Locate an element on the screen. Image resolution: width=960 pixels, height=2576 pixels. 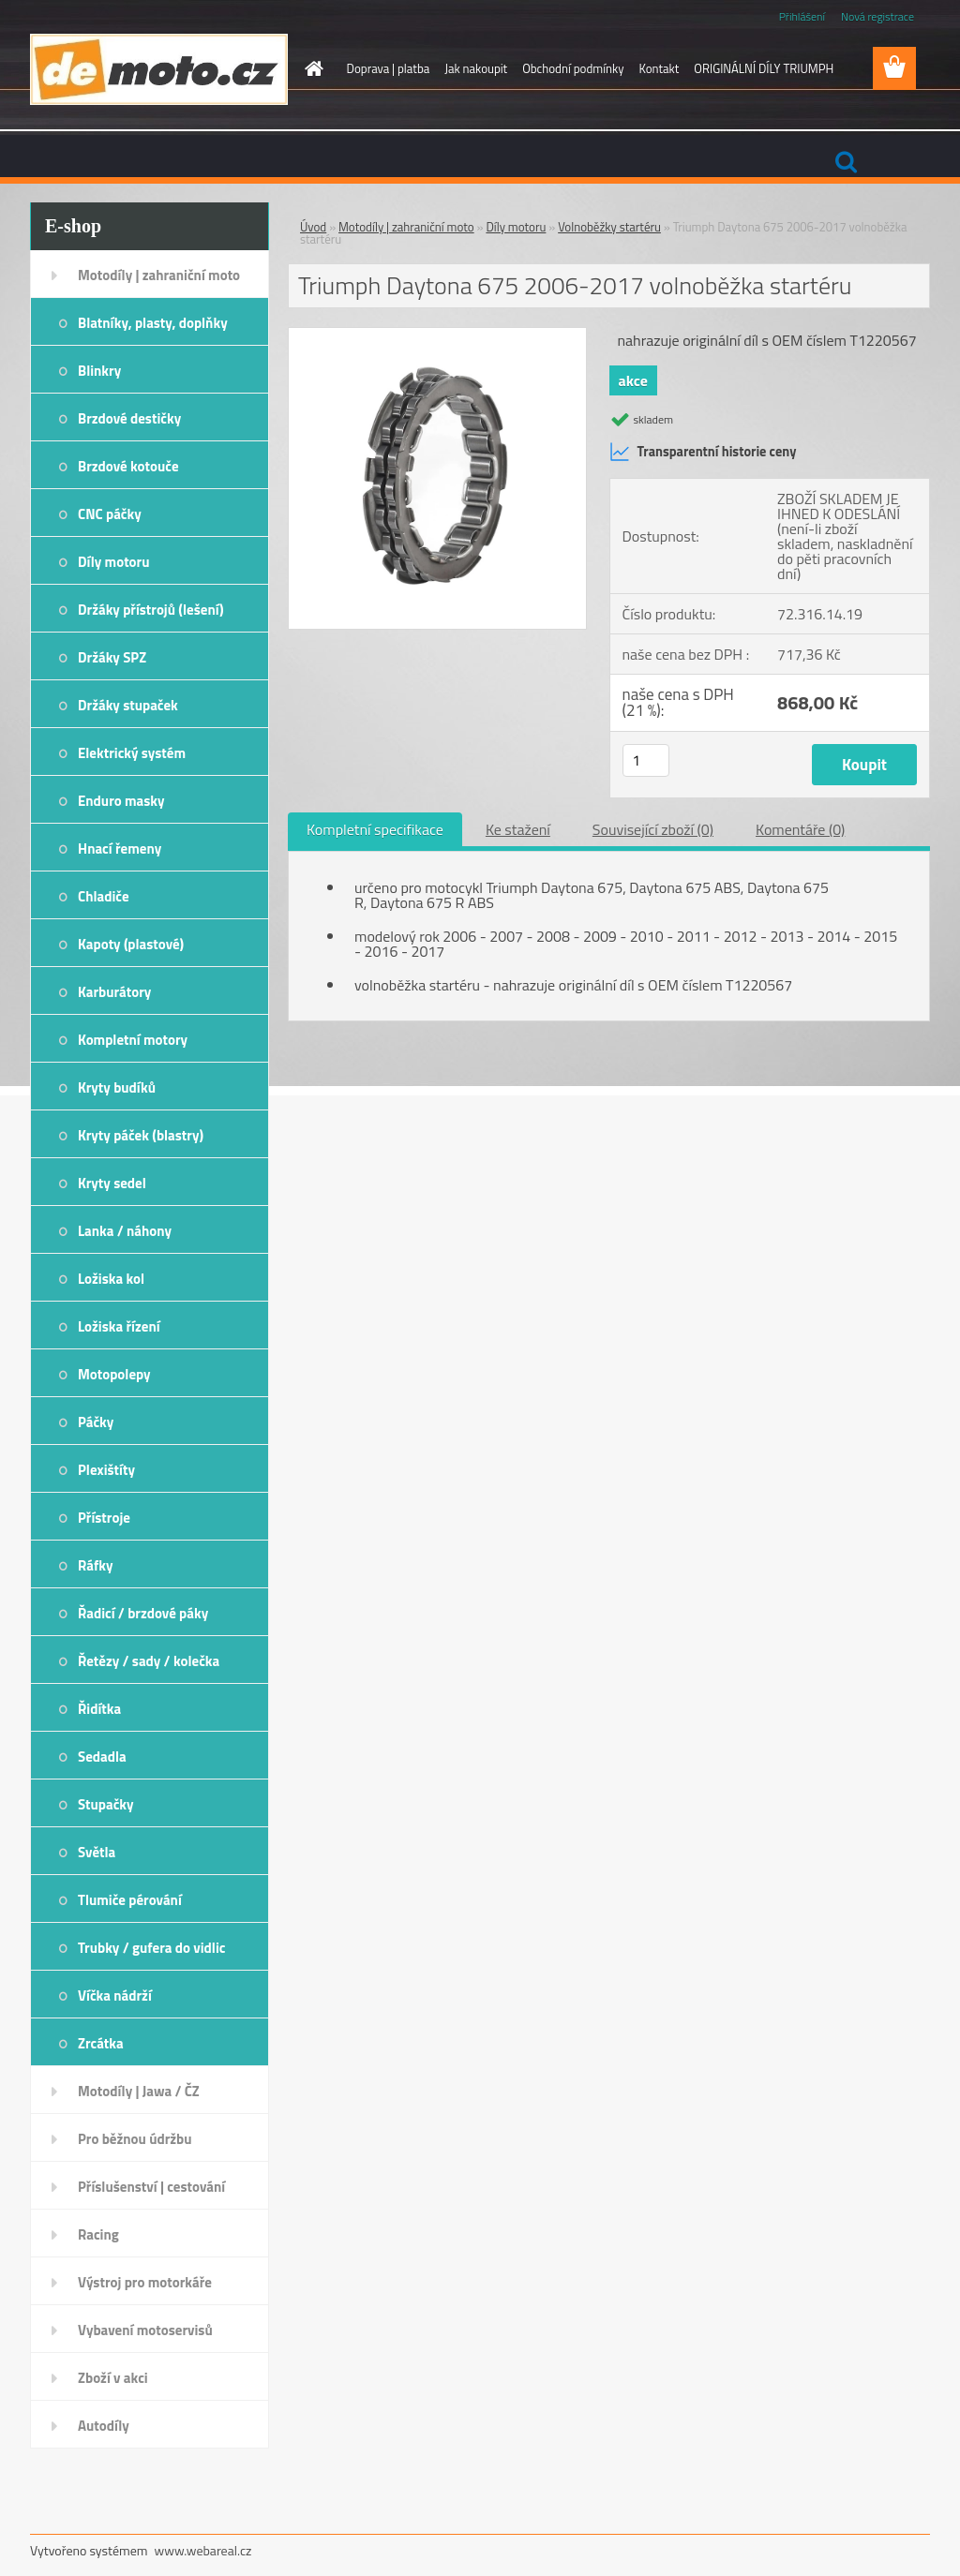
Volnoběžky startéru is located at coordinates (609, 226).